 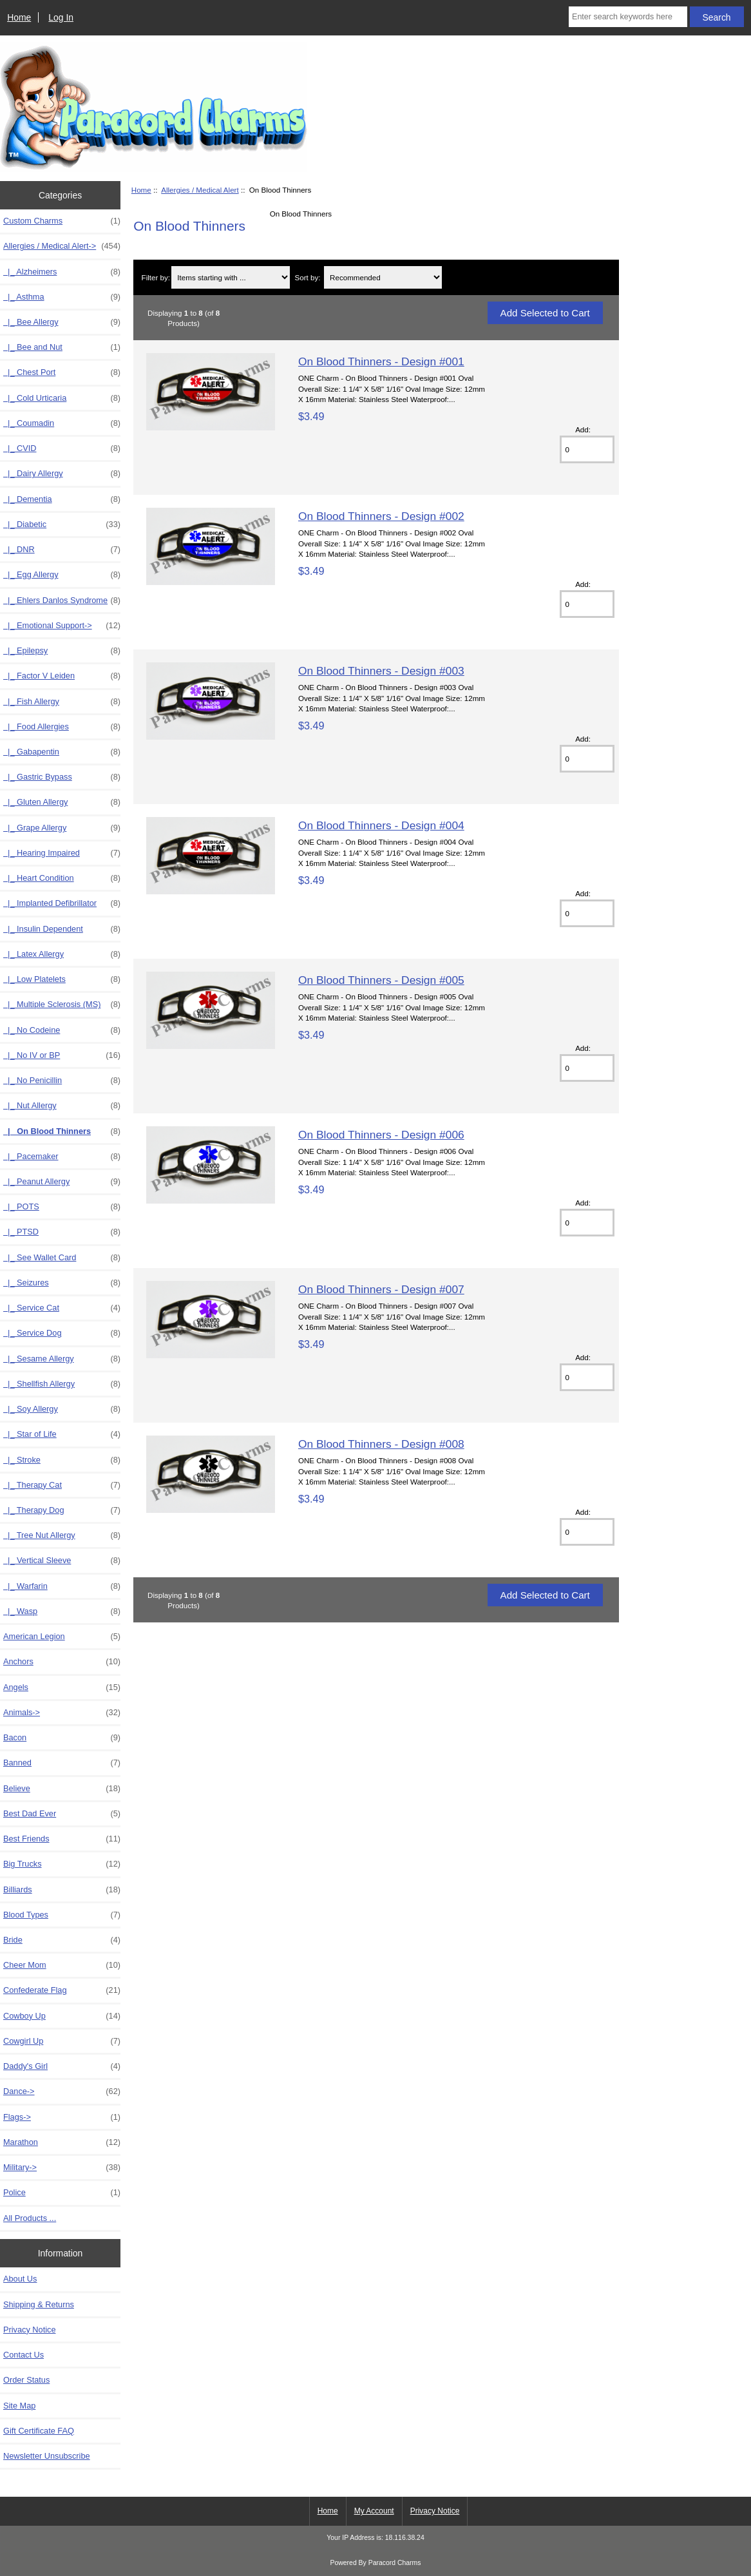 I want to click on On Blood Thinners - Design #006, so click(x=381, y=1134).